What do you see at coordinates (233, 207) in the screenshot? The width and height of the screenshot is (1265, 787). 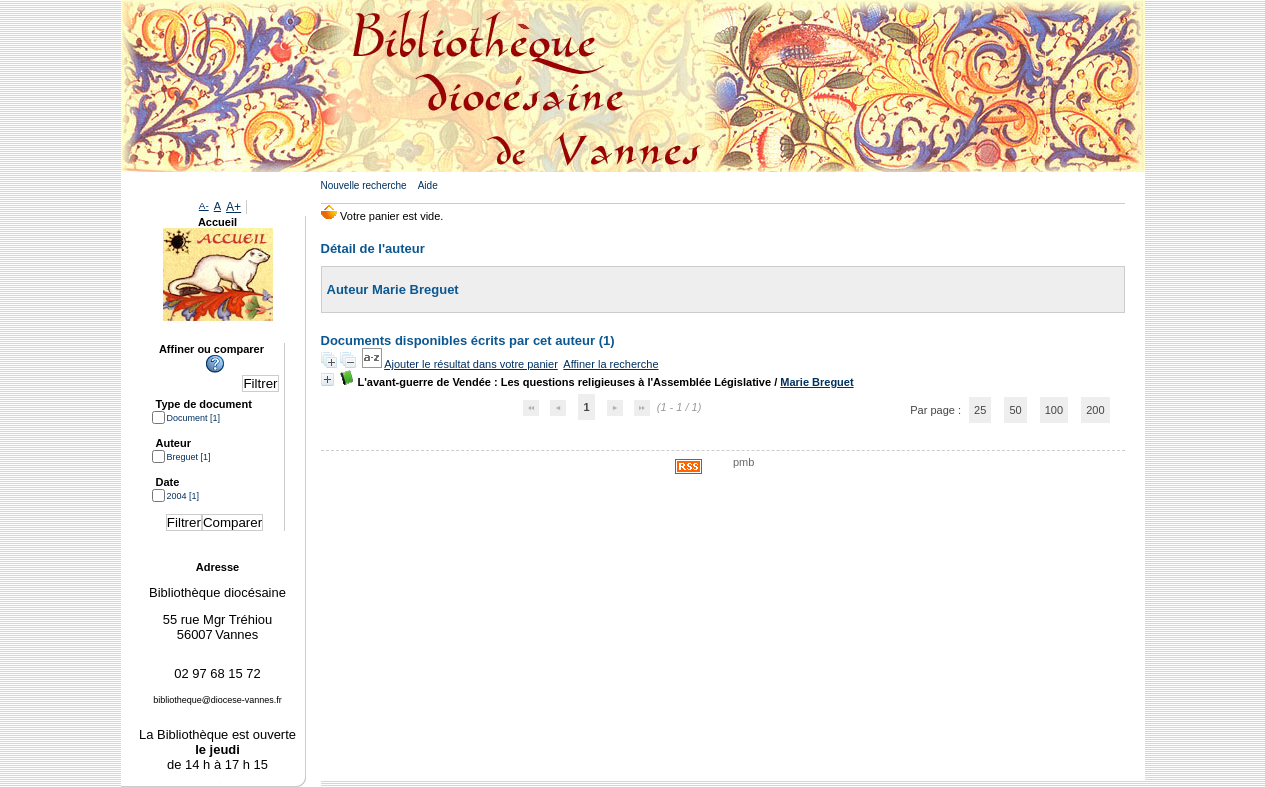 I see `A+` at bounding box center [233, 207].